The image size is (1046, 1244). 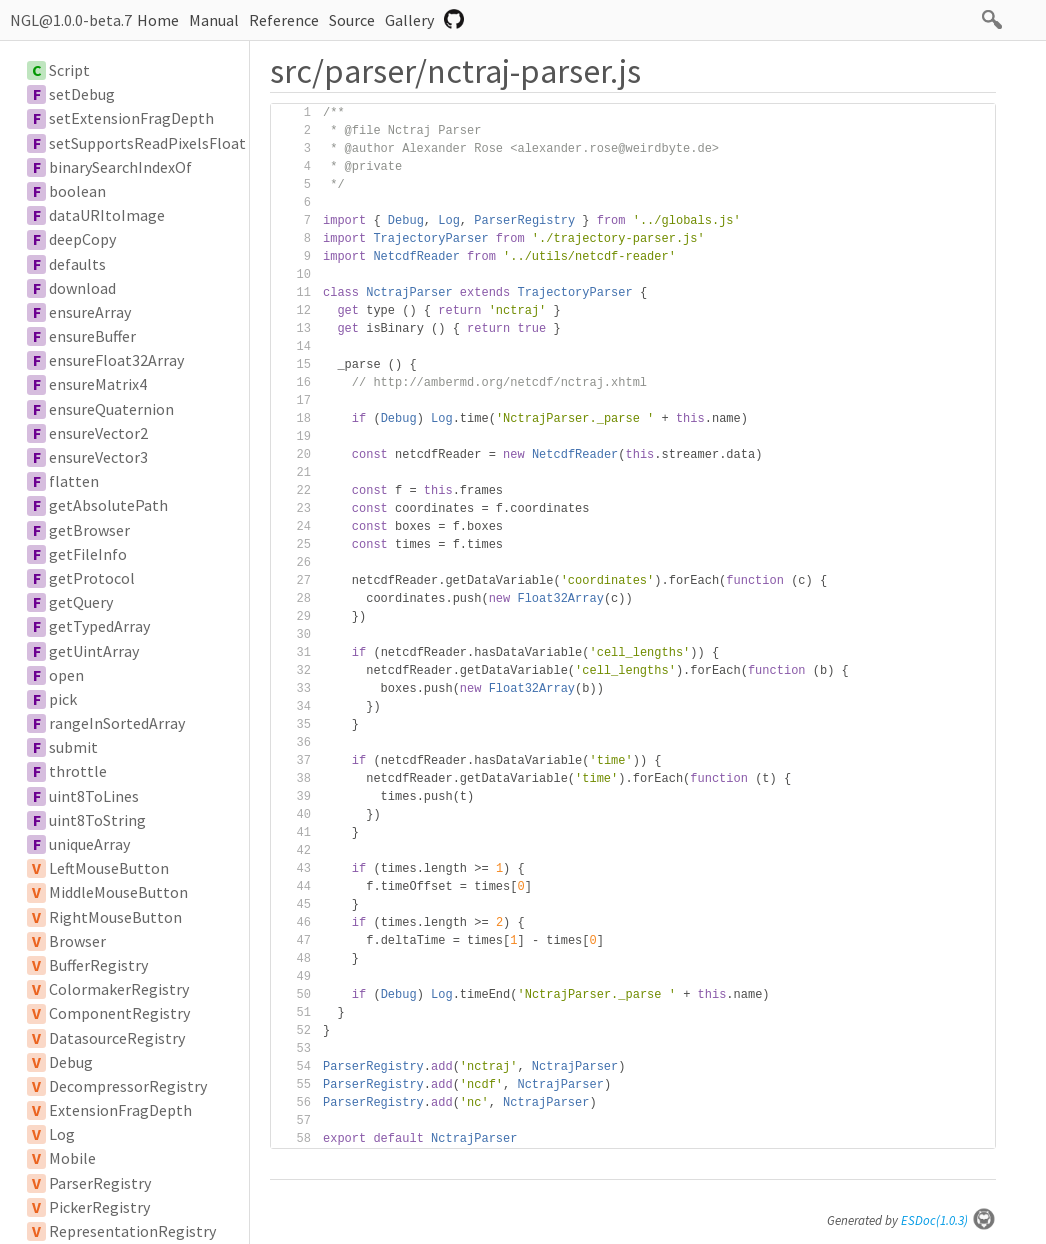 I want to click on ExtensionFragDepth, so click(x=120, y=1110).